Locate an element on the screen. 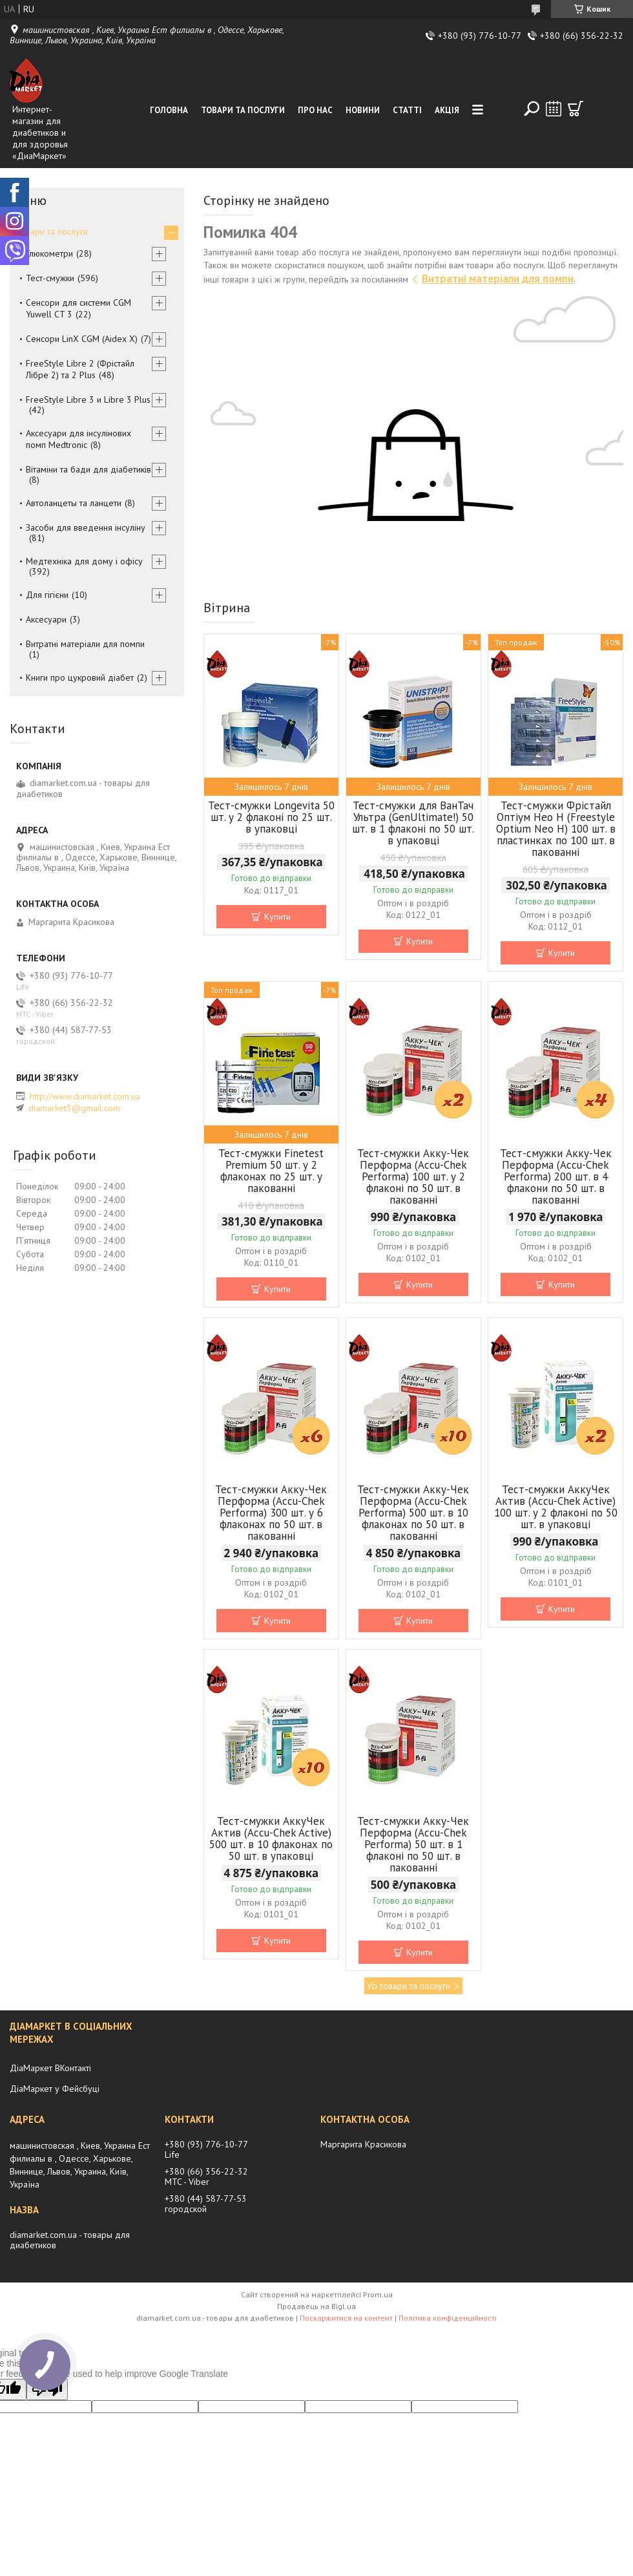  Тест-смужки для ВанТач Ультра (GenUltimate!) 50 шт. в 1 флаконі по 50 шт. в упаковці is located at coordinates (413, 823).